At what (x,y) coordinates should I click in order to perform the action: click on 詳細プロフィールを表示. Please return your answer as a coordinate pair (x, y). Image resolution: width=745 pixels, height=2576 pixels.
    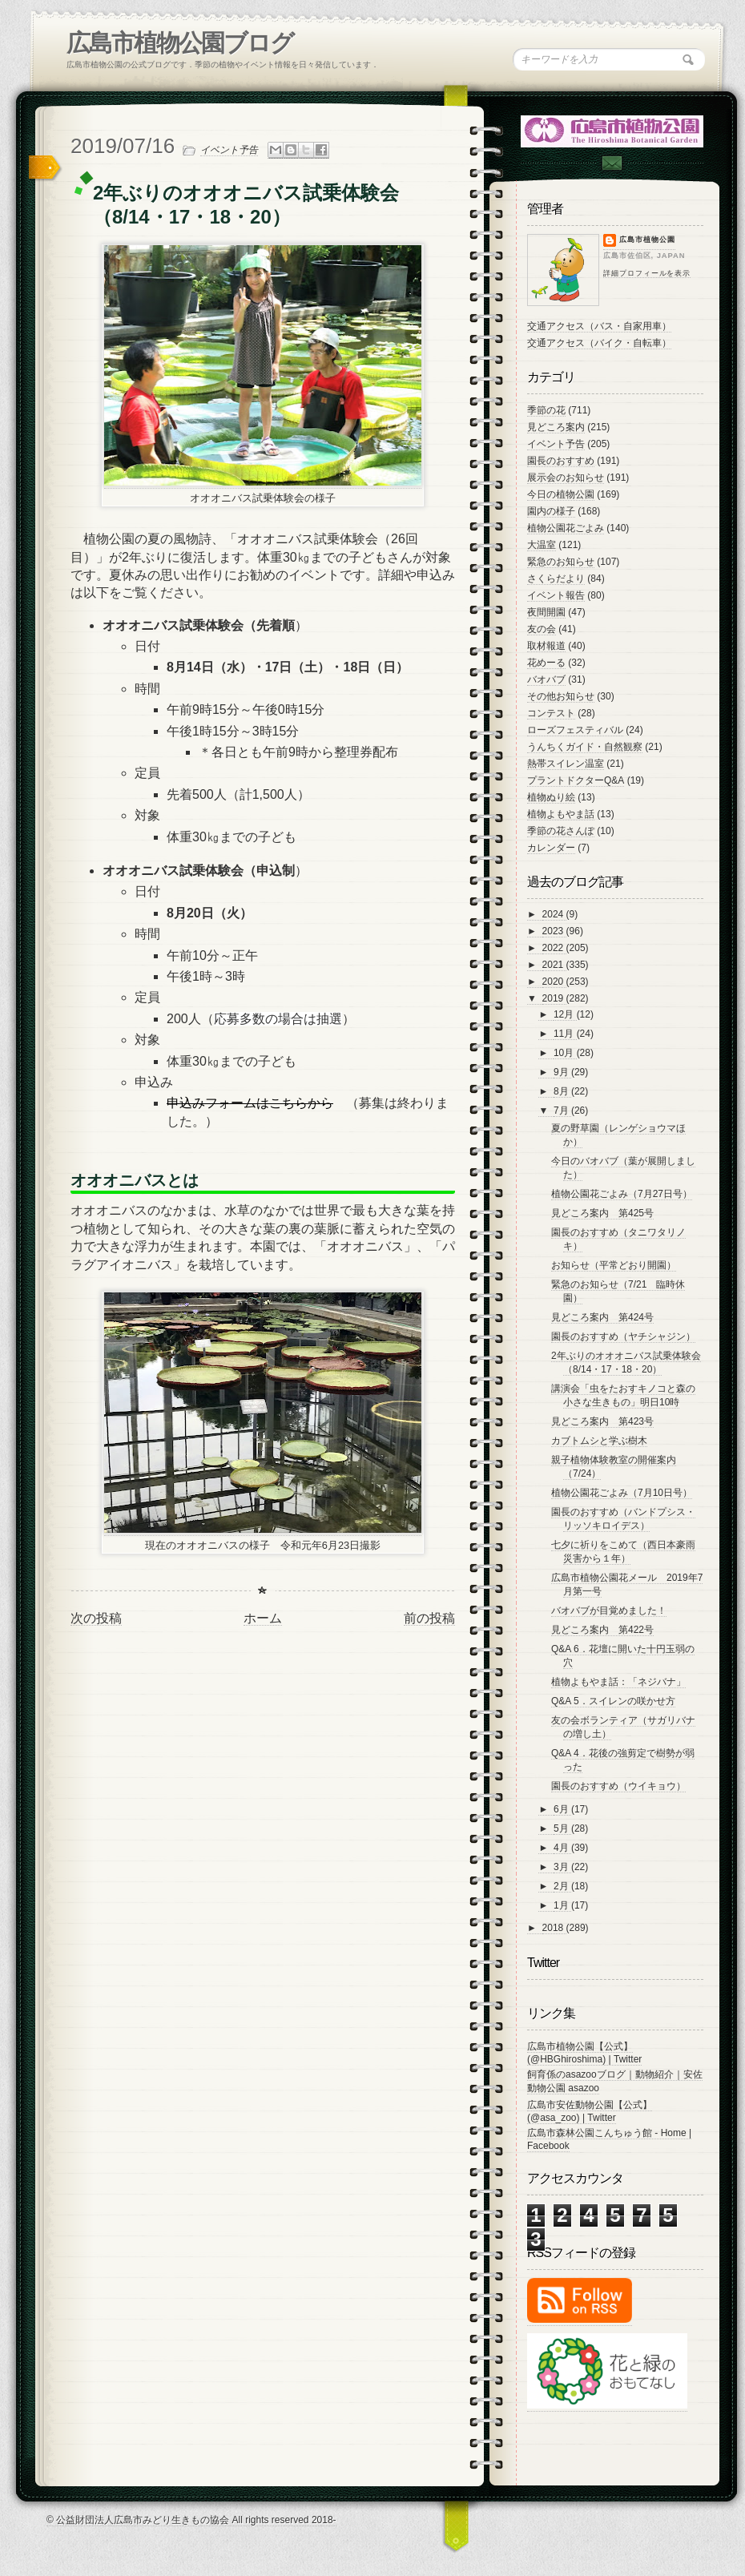
    Looking at the image, I should click on (647, 273).